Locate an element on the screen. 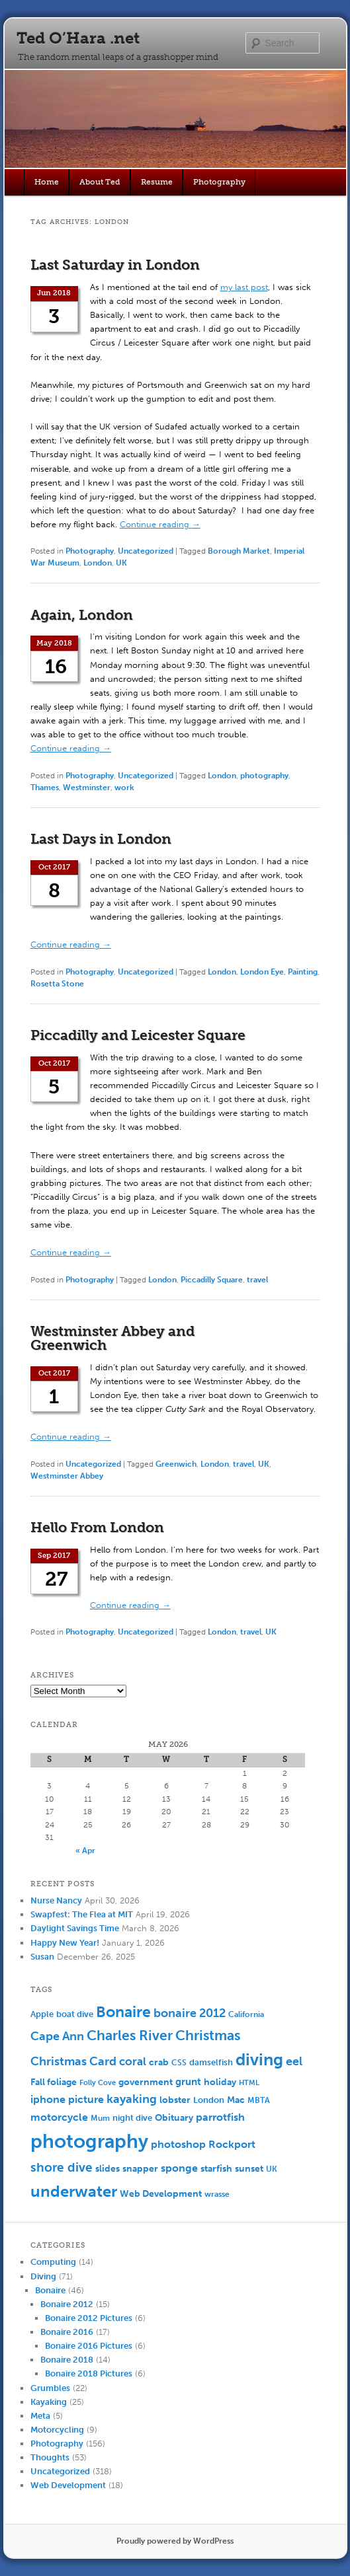  Christmas [Christmas (25 items)] is located at coordinates (207, 2035).